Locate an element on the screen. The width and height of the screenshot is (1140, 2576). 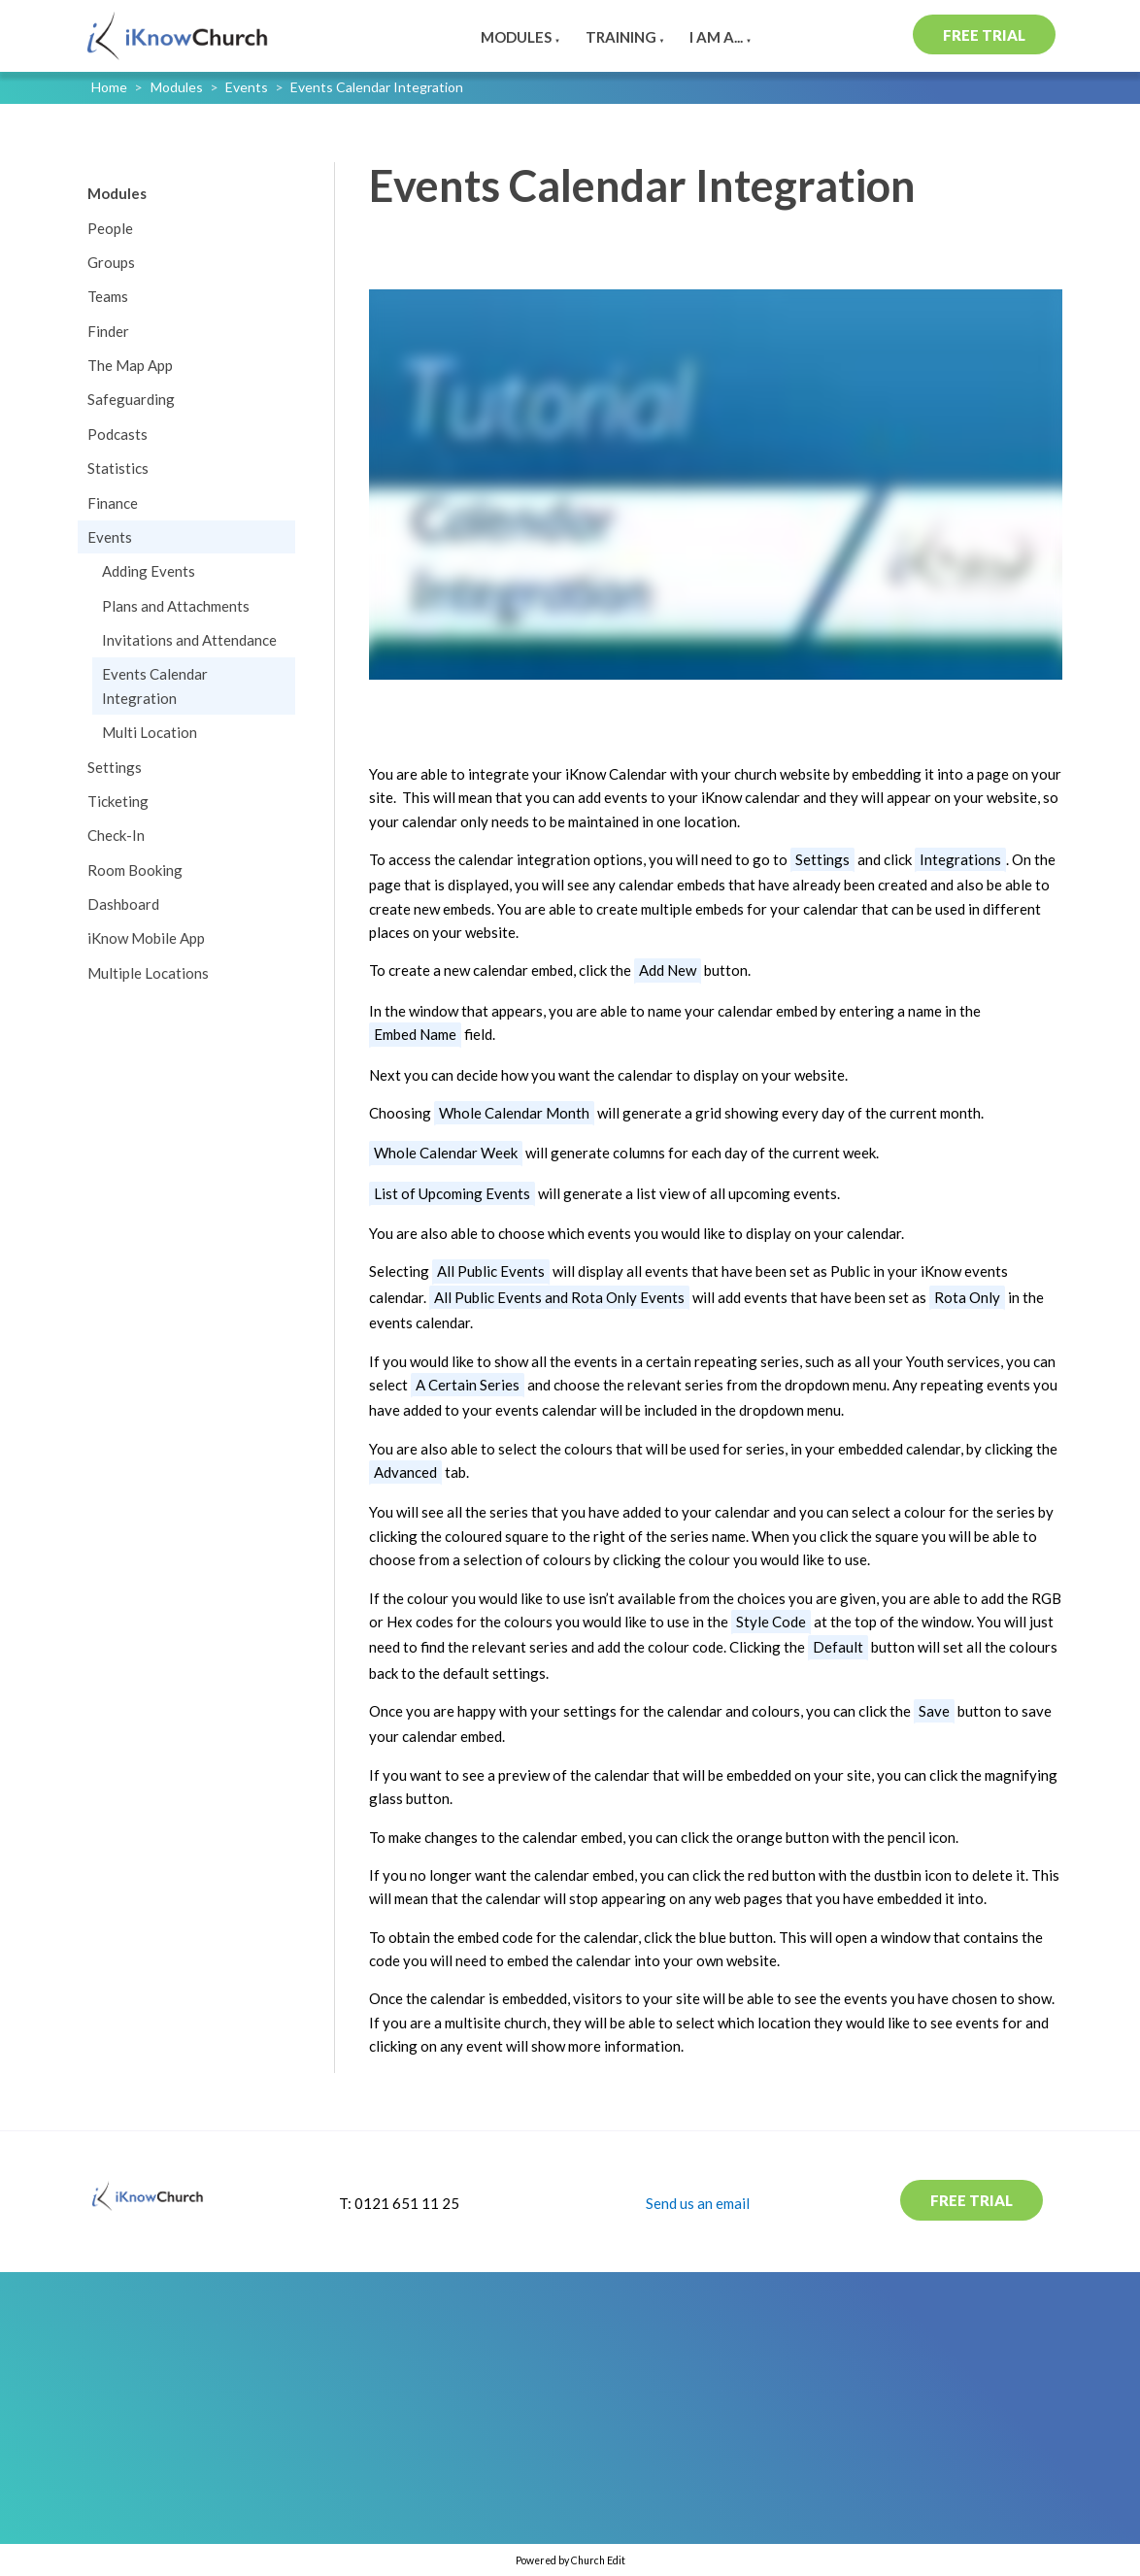
Events Calendar Integration is located at coordinates (376, 87).